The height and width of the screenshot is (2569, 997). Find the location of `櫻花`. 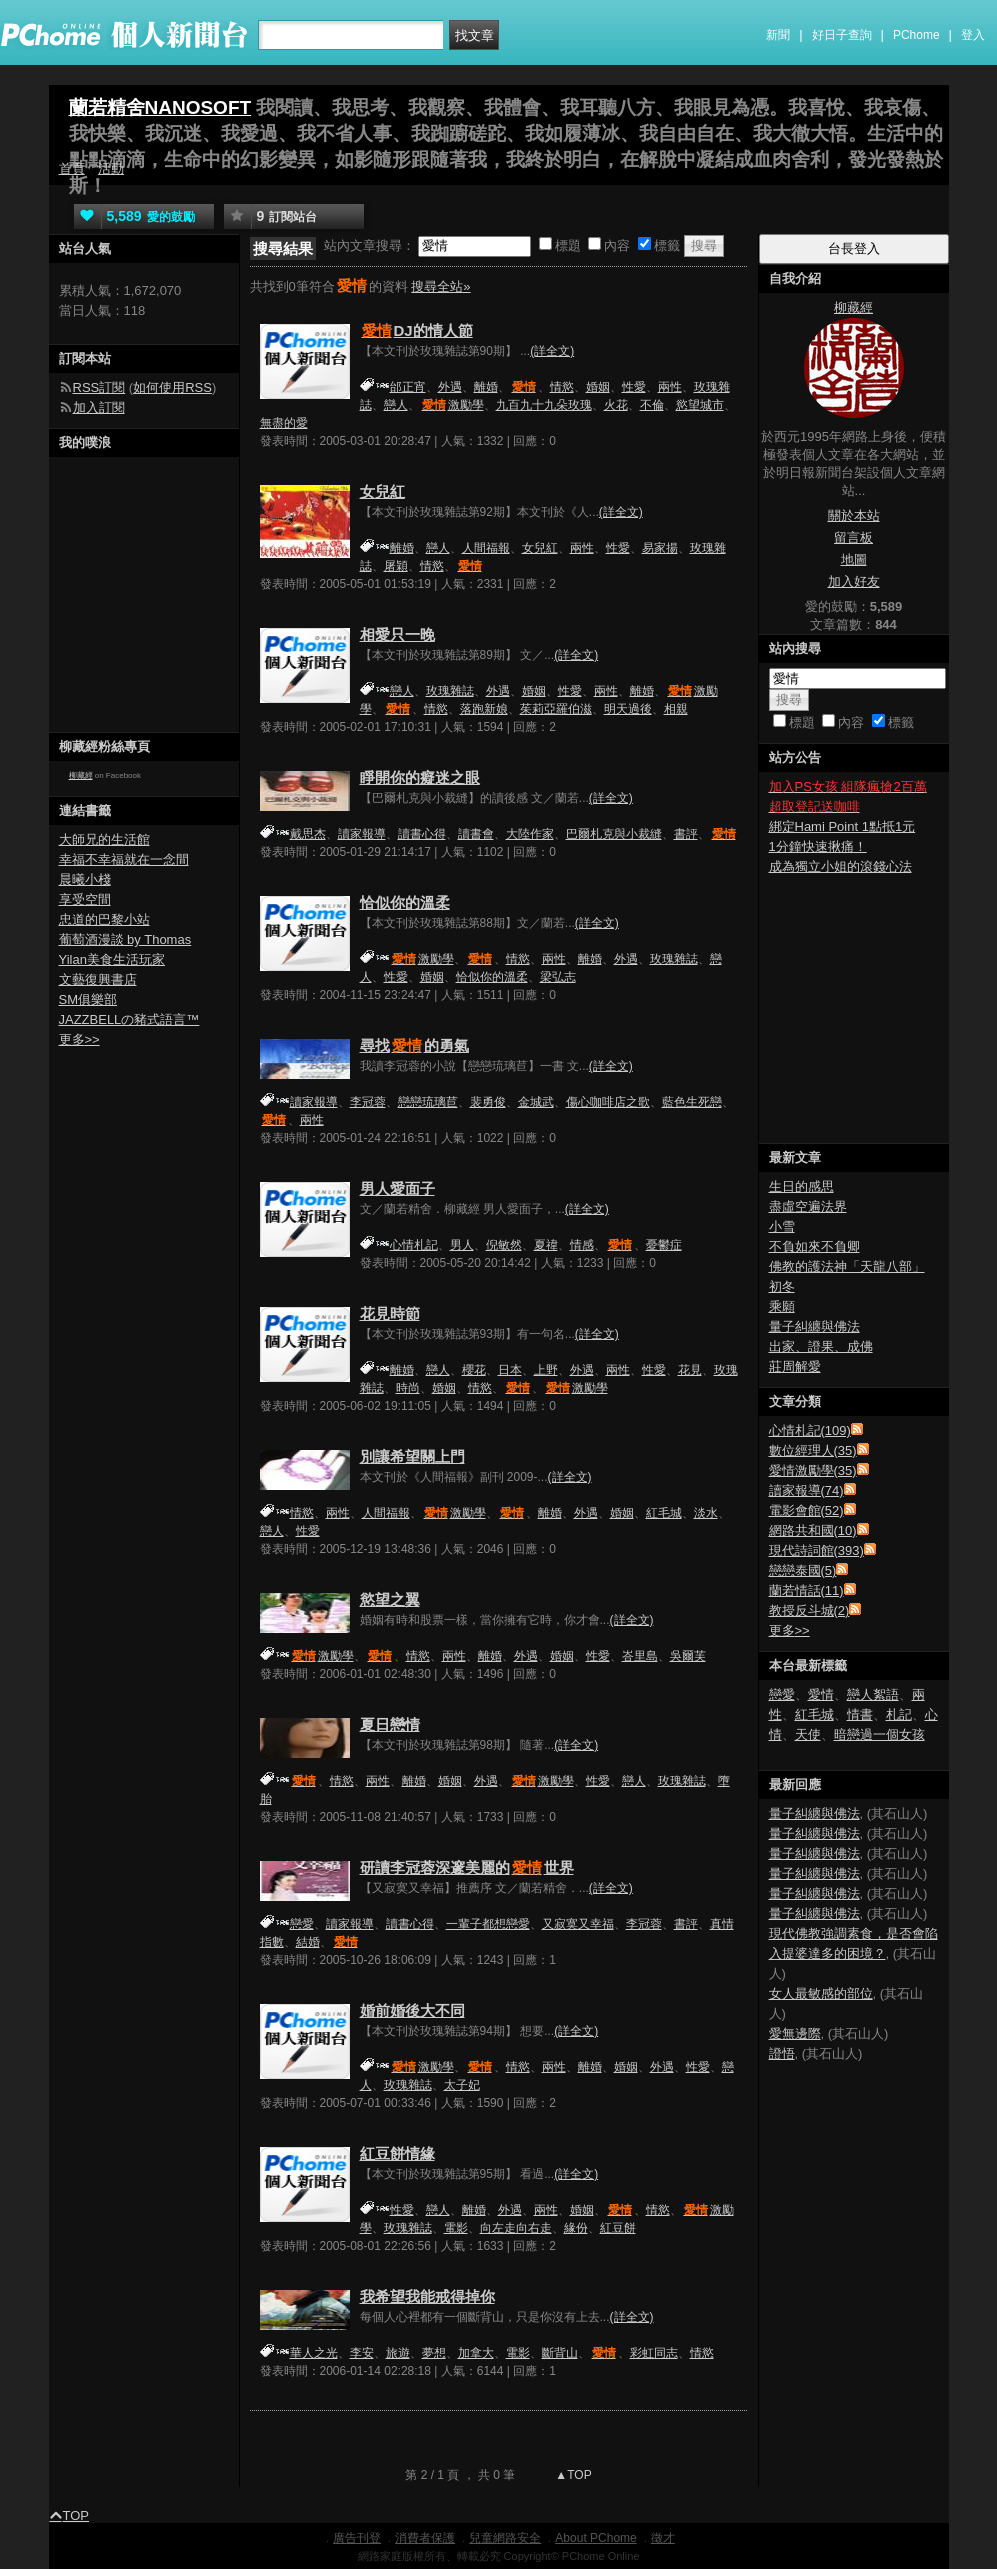

櫻花 is located at coordinates (474, 1370).